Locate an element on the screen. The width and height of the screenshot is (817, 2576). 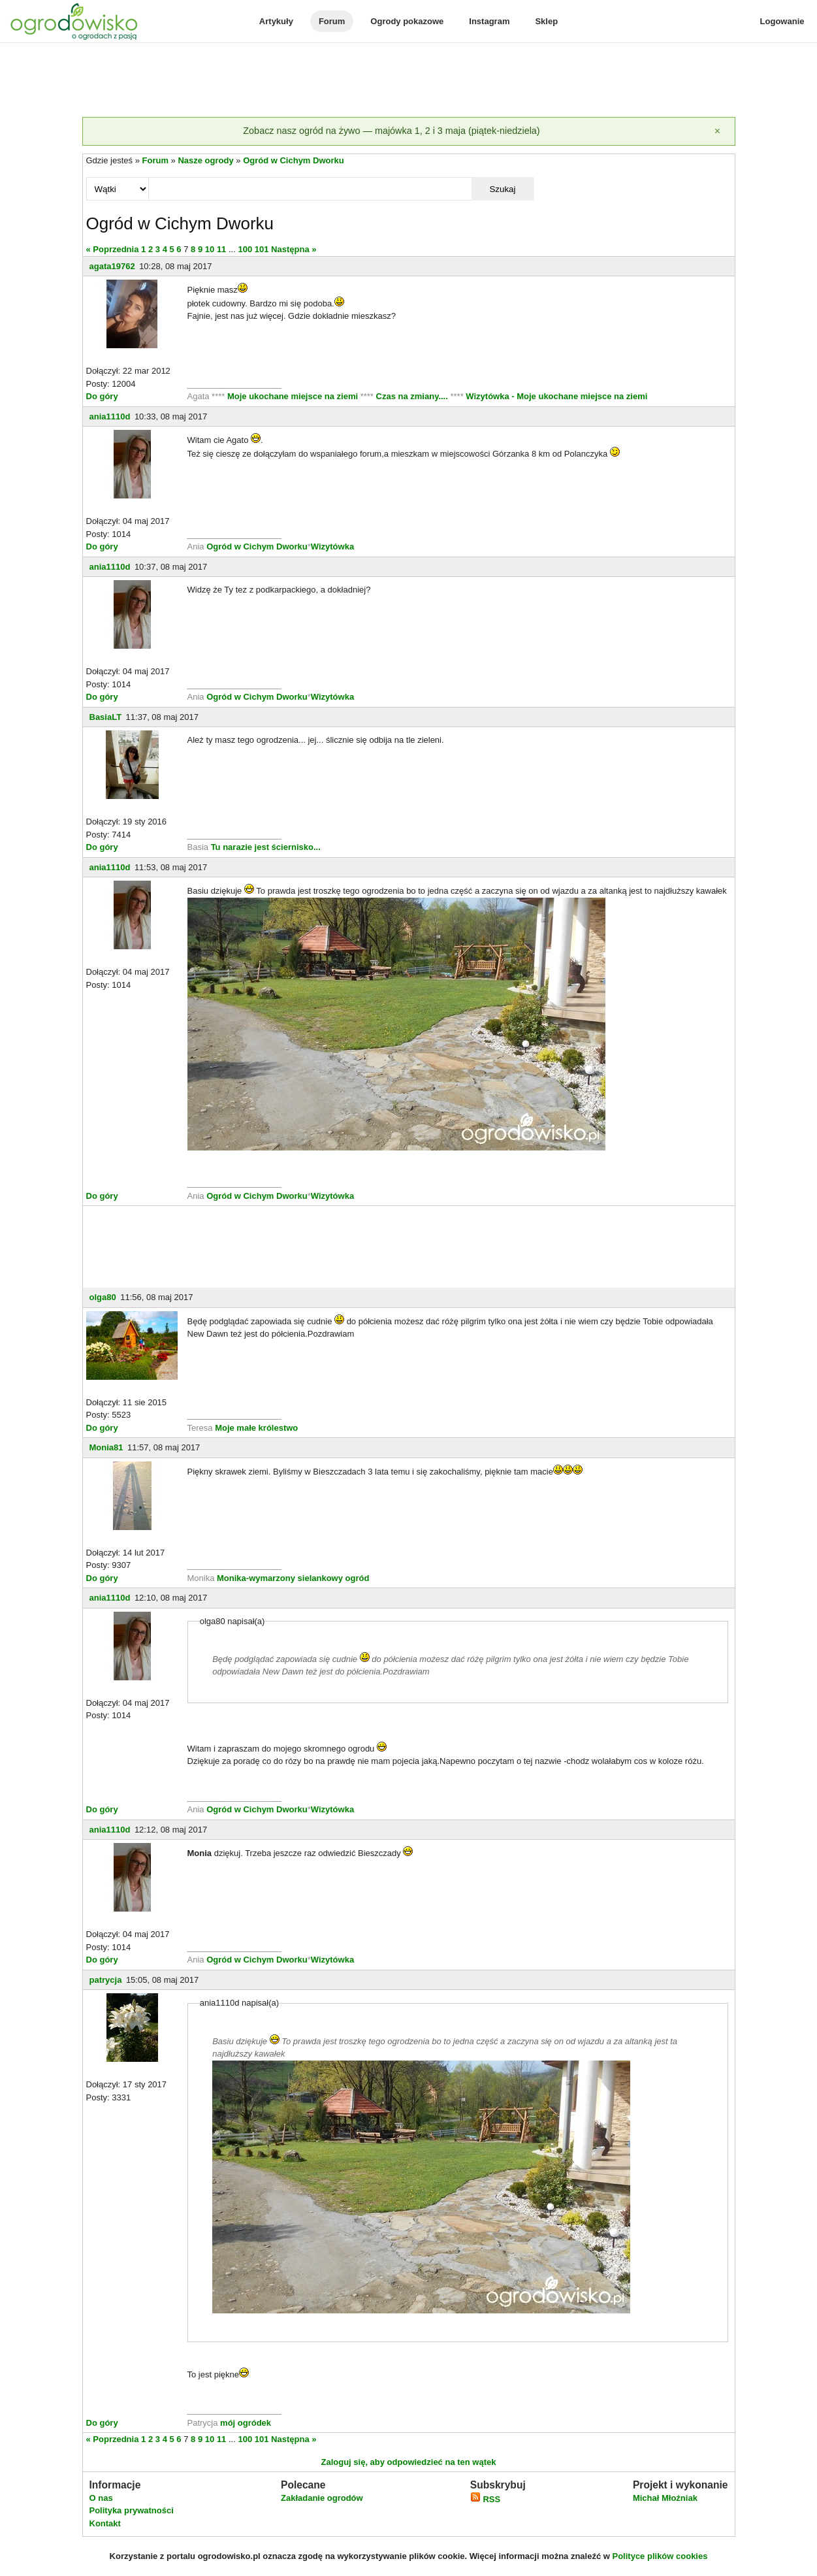
Forum is located at coordinates (332, 21).